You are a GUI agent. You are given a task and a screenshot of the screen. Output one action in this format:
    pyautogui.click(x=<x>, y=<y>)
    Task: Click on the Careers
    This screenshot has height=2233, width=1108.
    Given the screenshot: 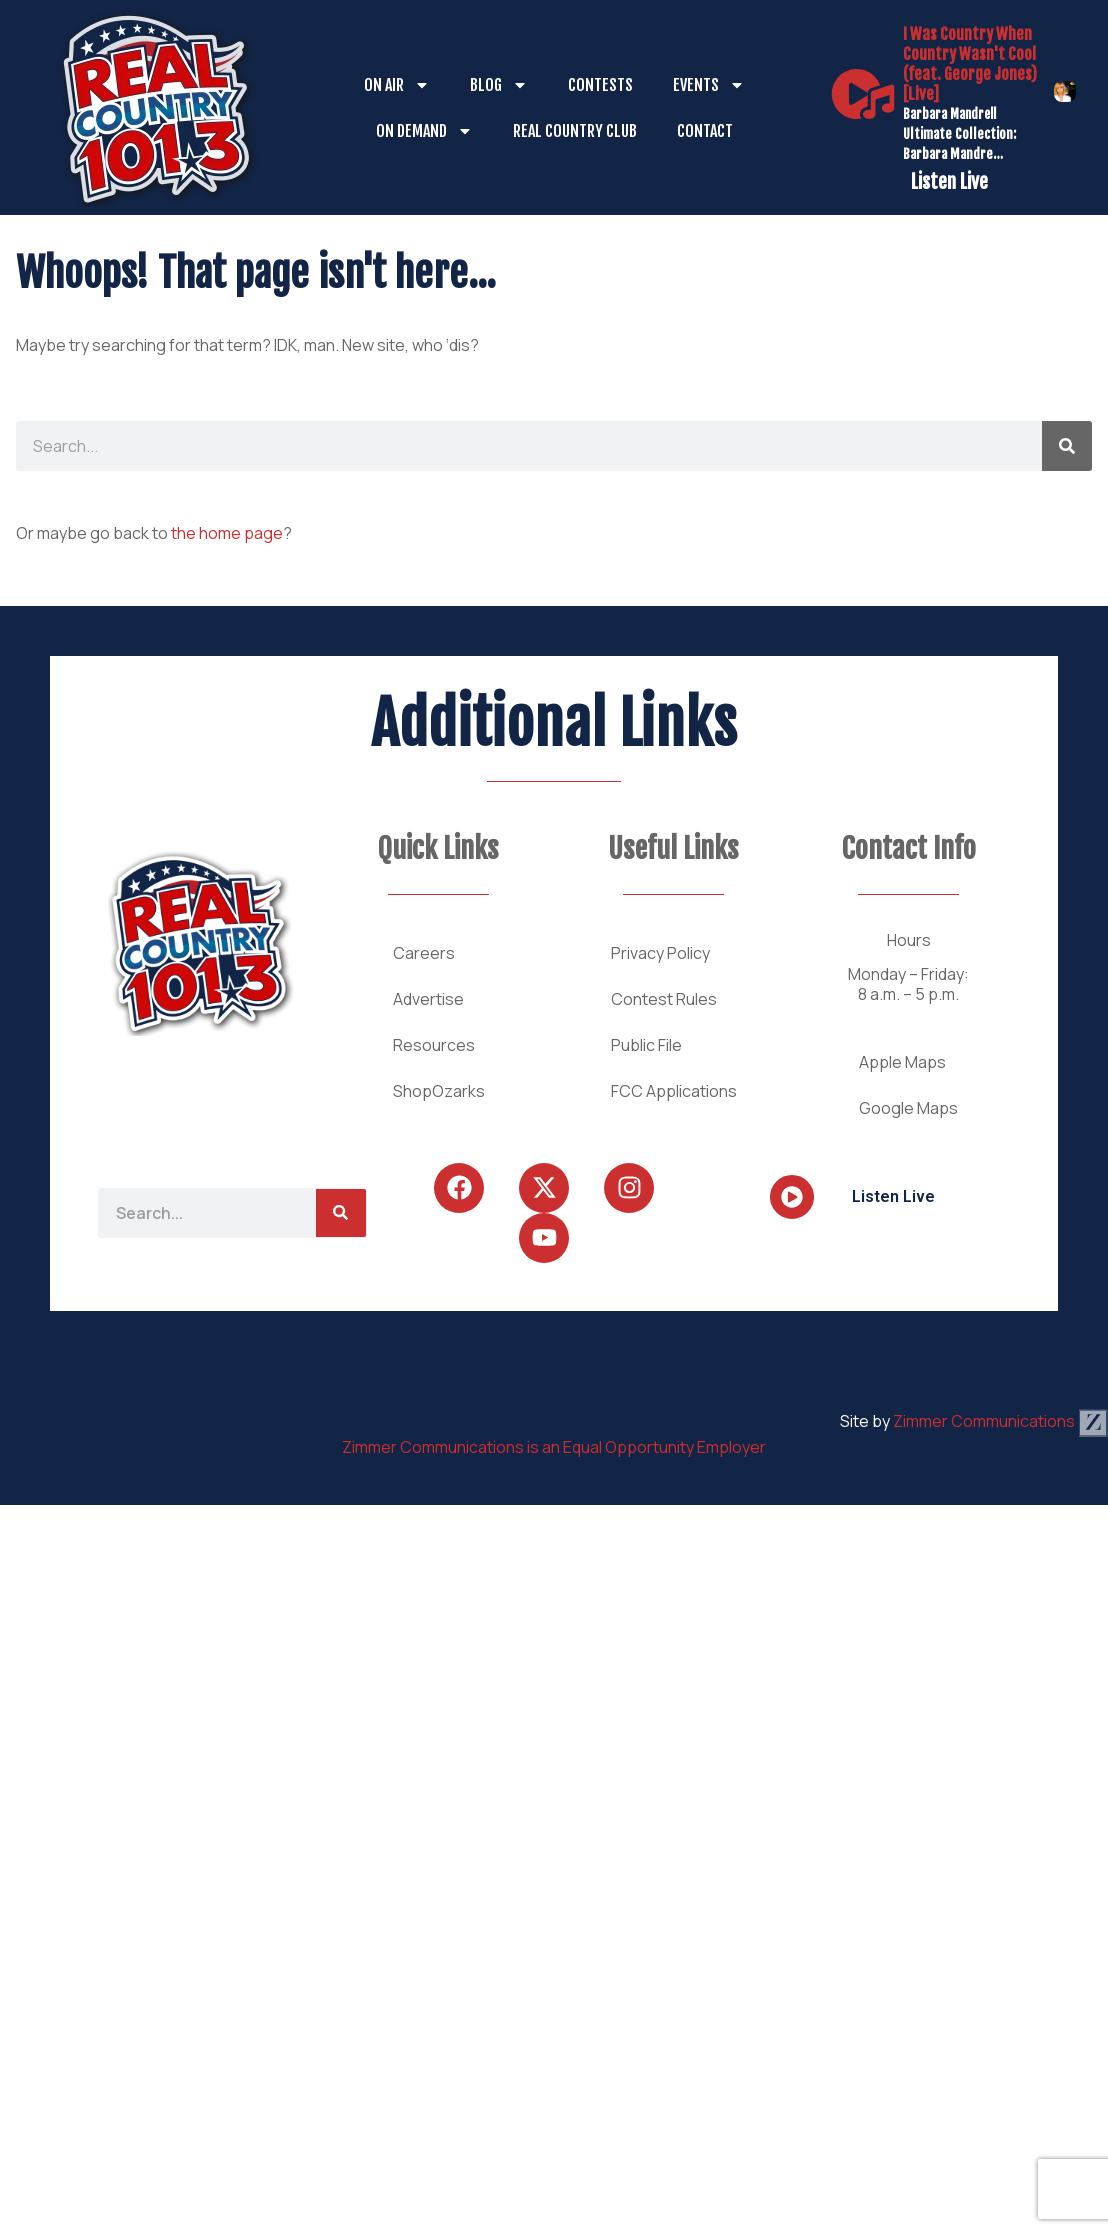 What is the action you would take?
    pyautogui.click(x=424, y=953)
    